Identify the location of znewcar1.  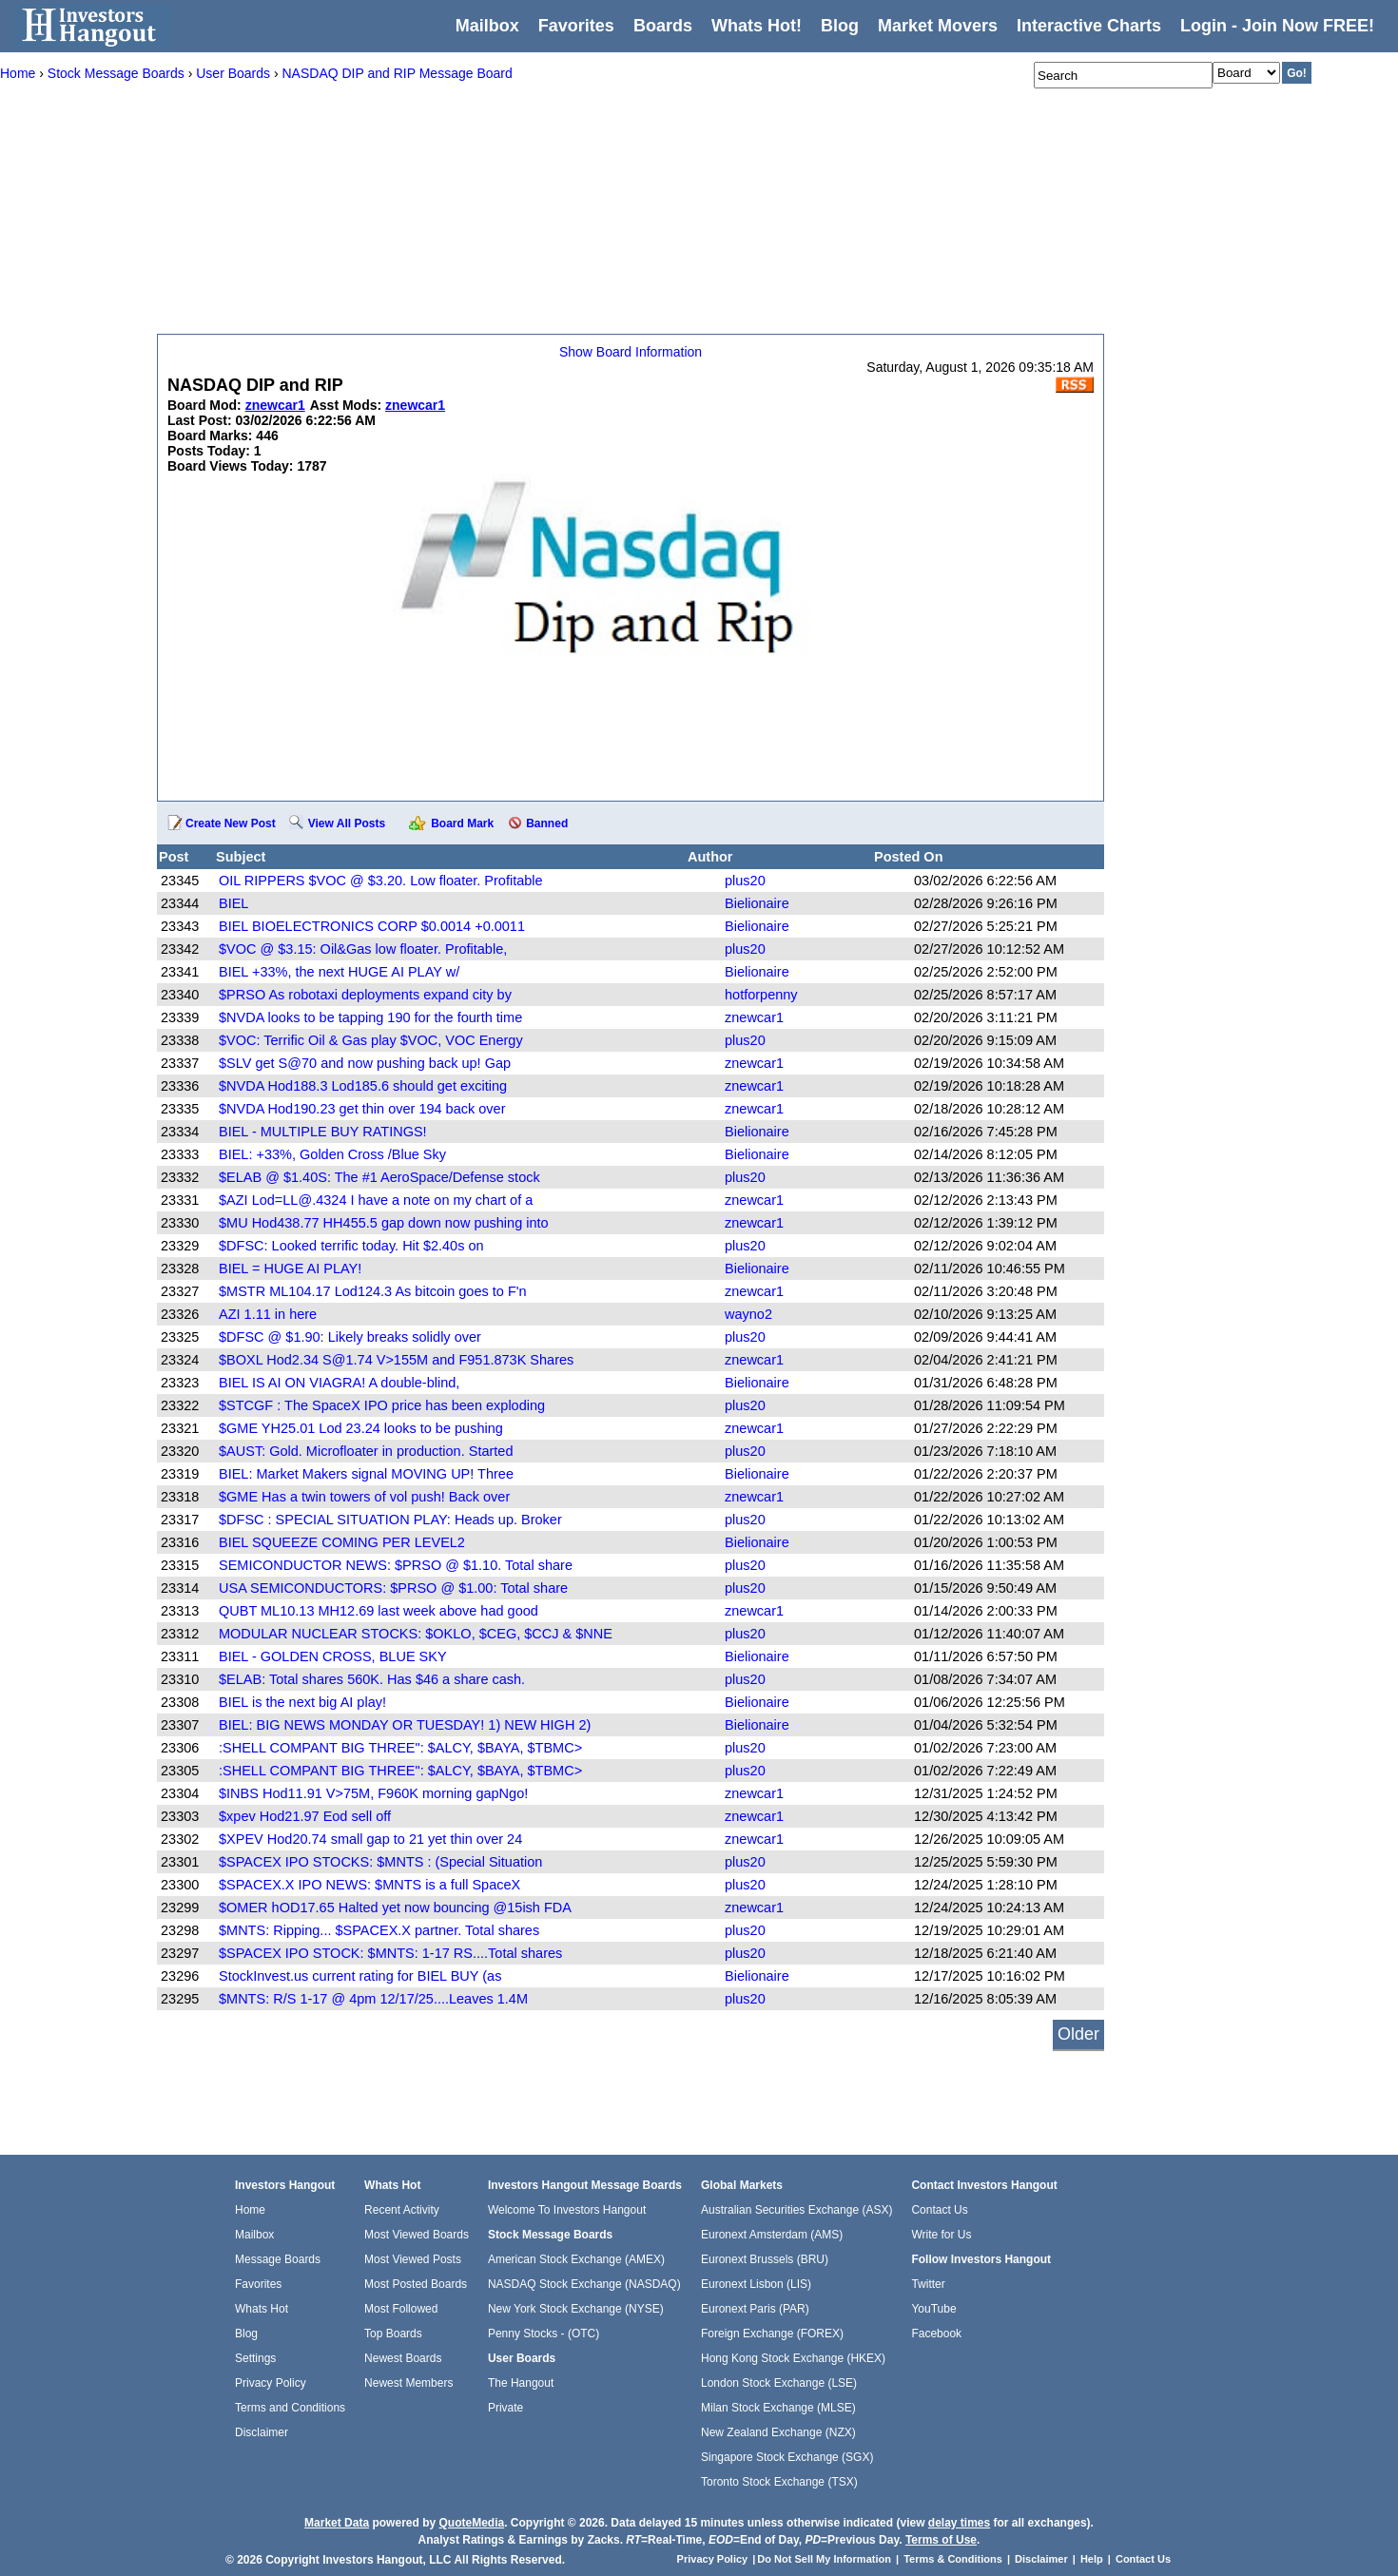
(754, 1017).